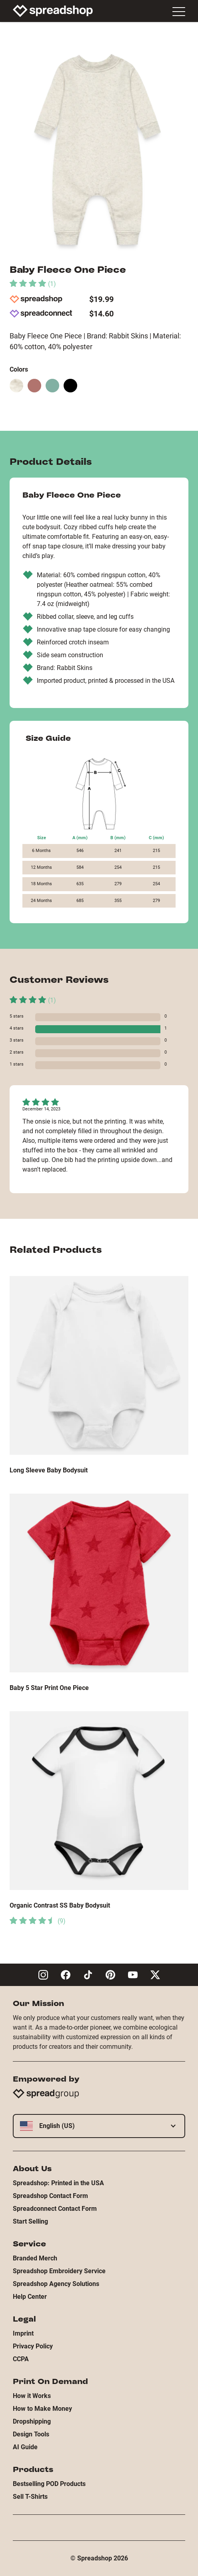  What do you see at coordinates (31, 2434) in the screenshot?
I see `Design Tools` at bounding box center [31, 2434].